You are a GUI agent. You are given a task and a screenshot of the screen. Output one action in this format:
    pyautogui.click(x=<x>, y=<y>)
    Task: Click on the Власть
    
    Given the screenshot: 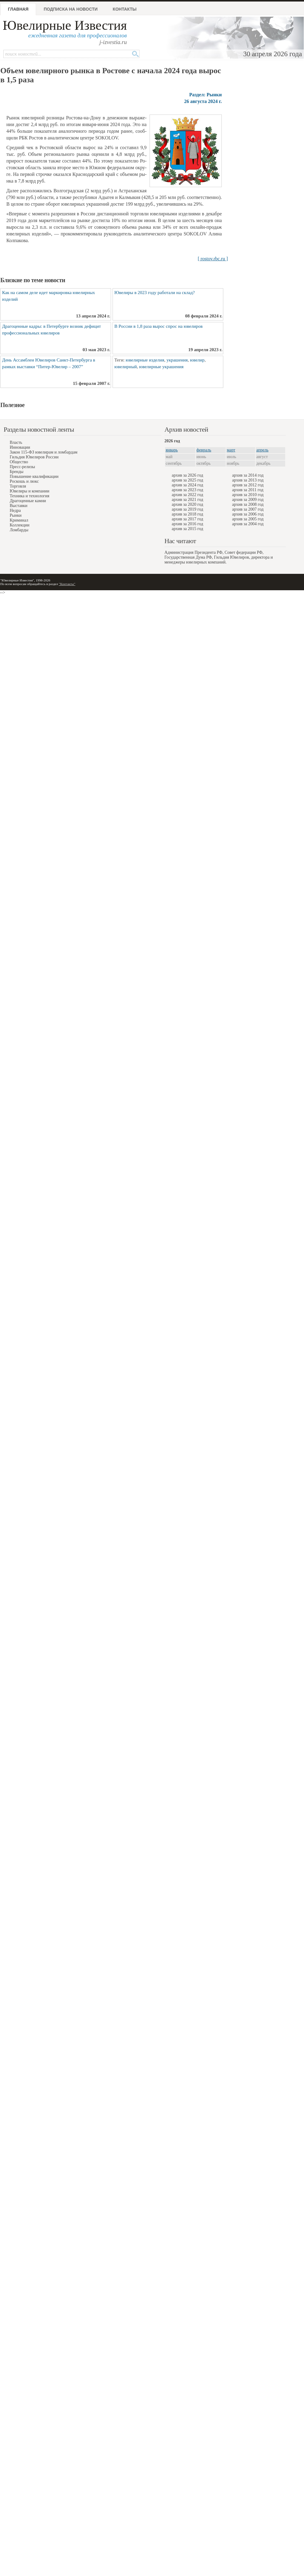 What is the action you would take?
    pyautogui.click(x=16, y=442)
    